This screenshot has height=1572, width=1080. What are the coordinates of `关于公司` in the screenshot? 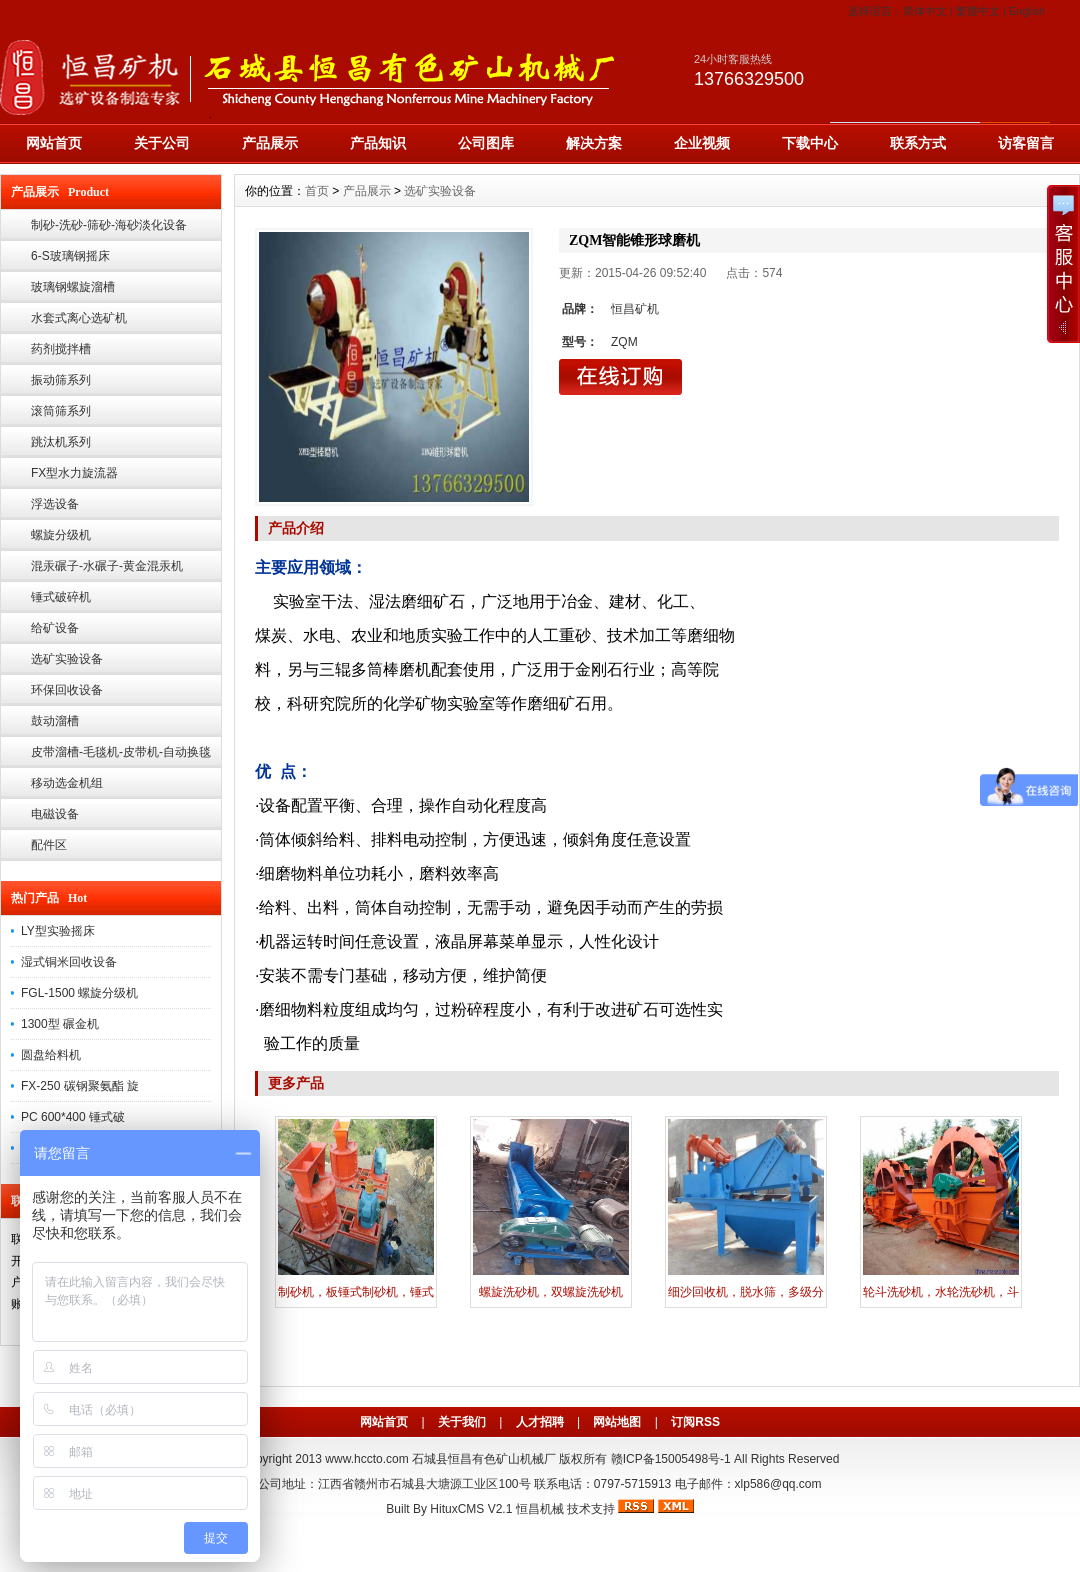 It's located at (162, 143).